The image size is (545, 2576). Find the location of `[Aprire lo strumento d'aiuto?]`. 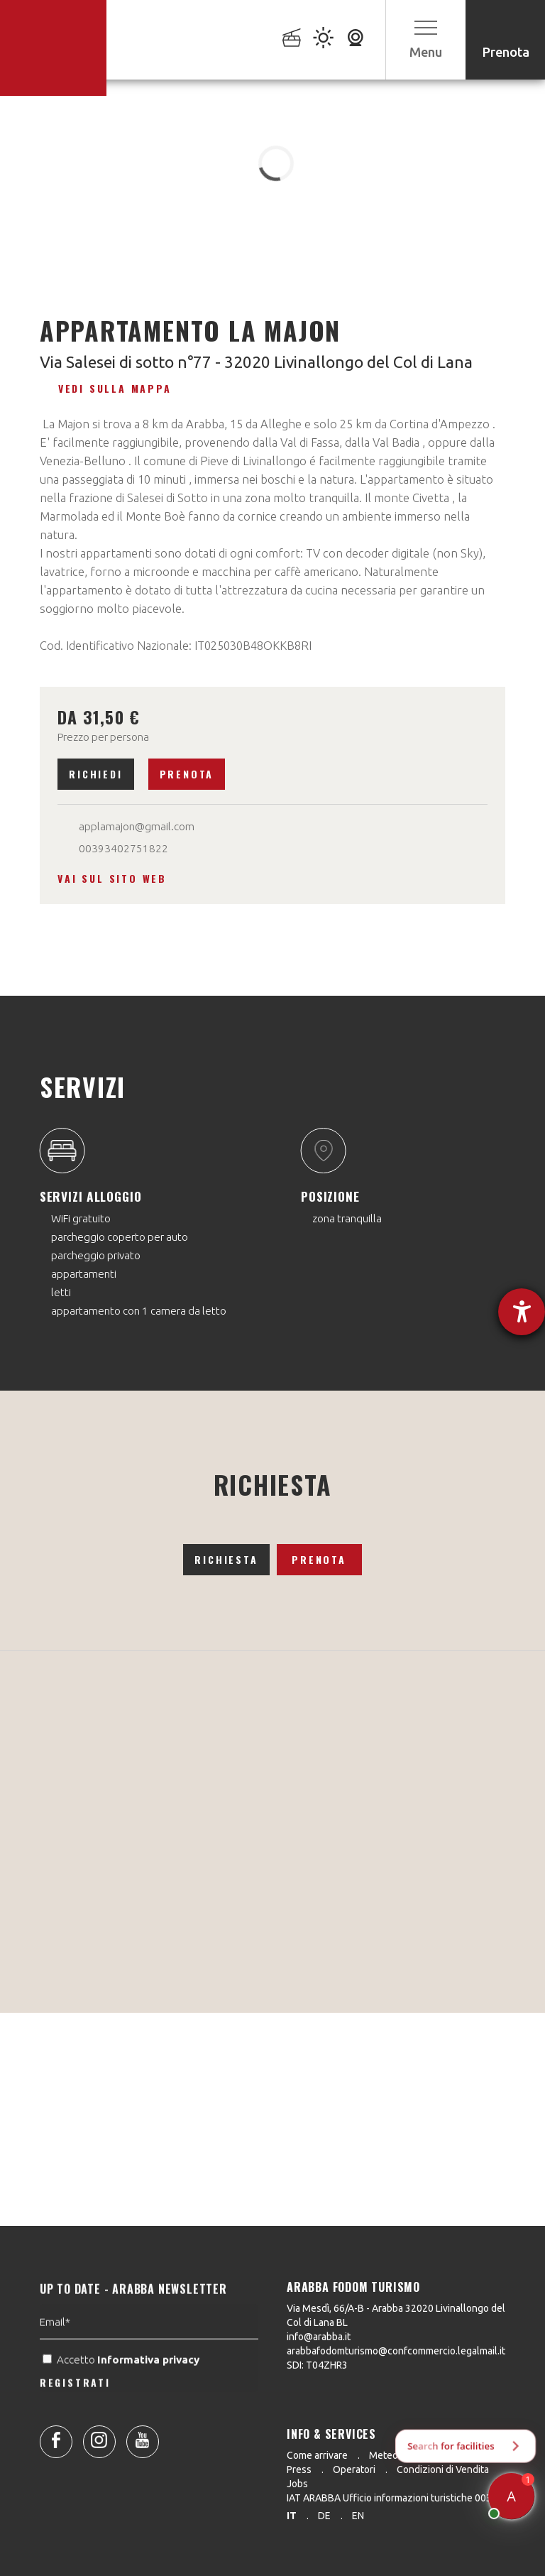

[Aprire lo strumento d'aiuto?] is located at coordinates (521, 1311).